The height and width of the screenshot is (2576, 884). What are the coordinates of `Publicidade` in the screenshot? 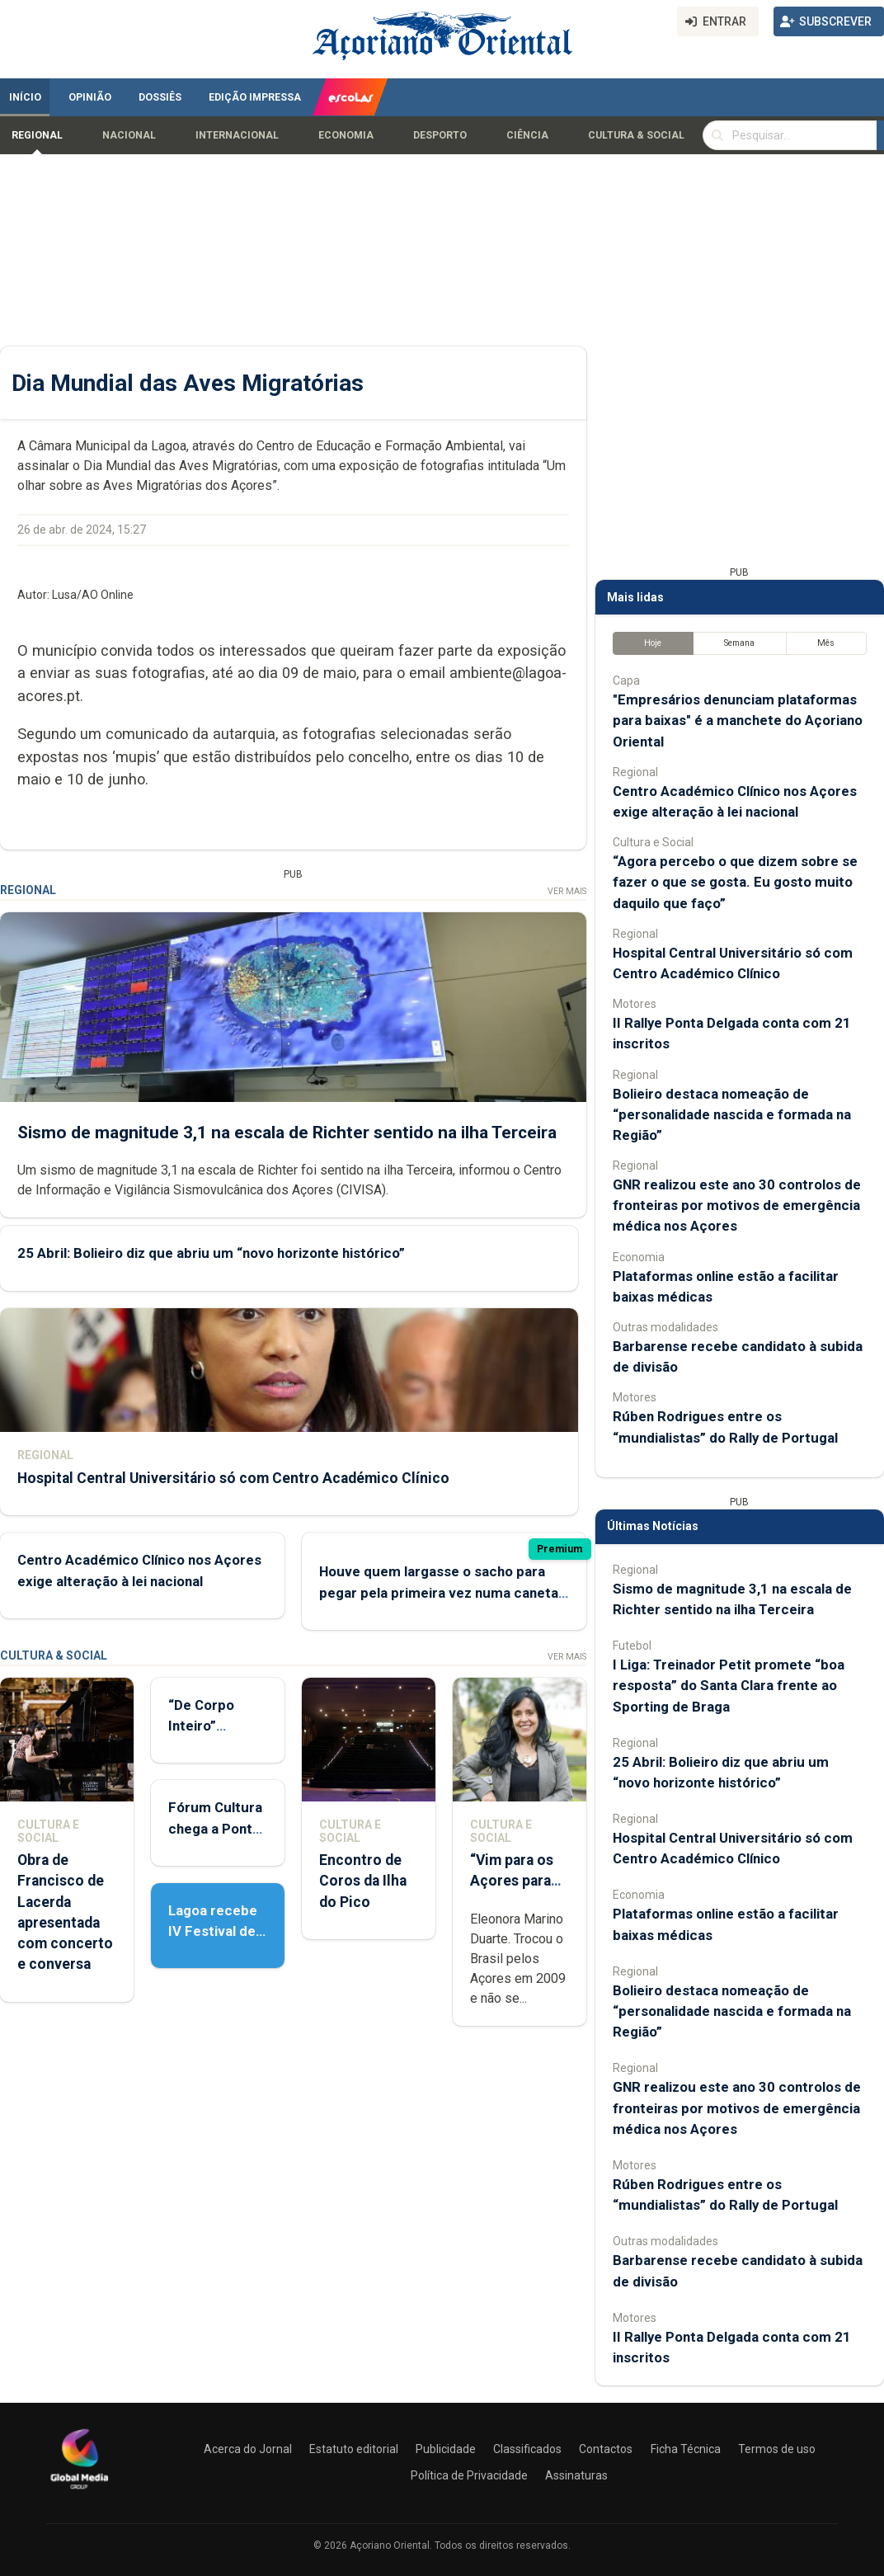 It's located at (446, 2449).